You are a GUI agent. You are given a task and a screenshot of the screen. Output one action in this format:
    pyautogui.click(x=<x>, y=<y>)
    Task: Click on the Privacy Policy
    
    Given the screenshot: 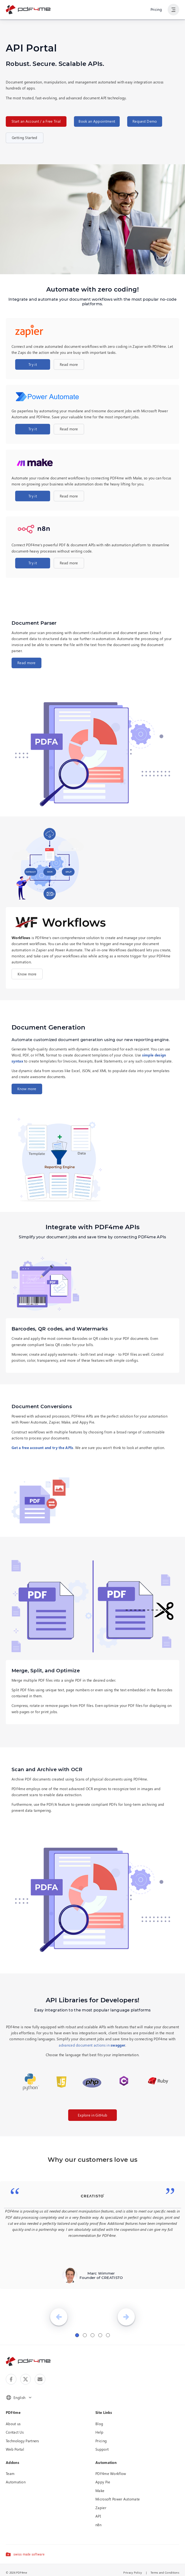 What is the action you would take?
    pyautogui.click(x=132, y=2568)
    